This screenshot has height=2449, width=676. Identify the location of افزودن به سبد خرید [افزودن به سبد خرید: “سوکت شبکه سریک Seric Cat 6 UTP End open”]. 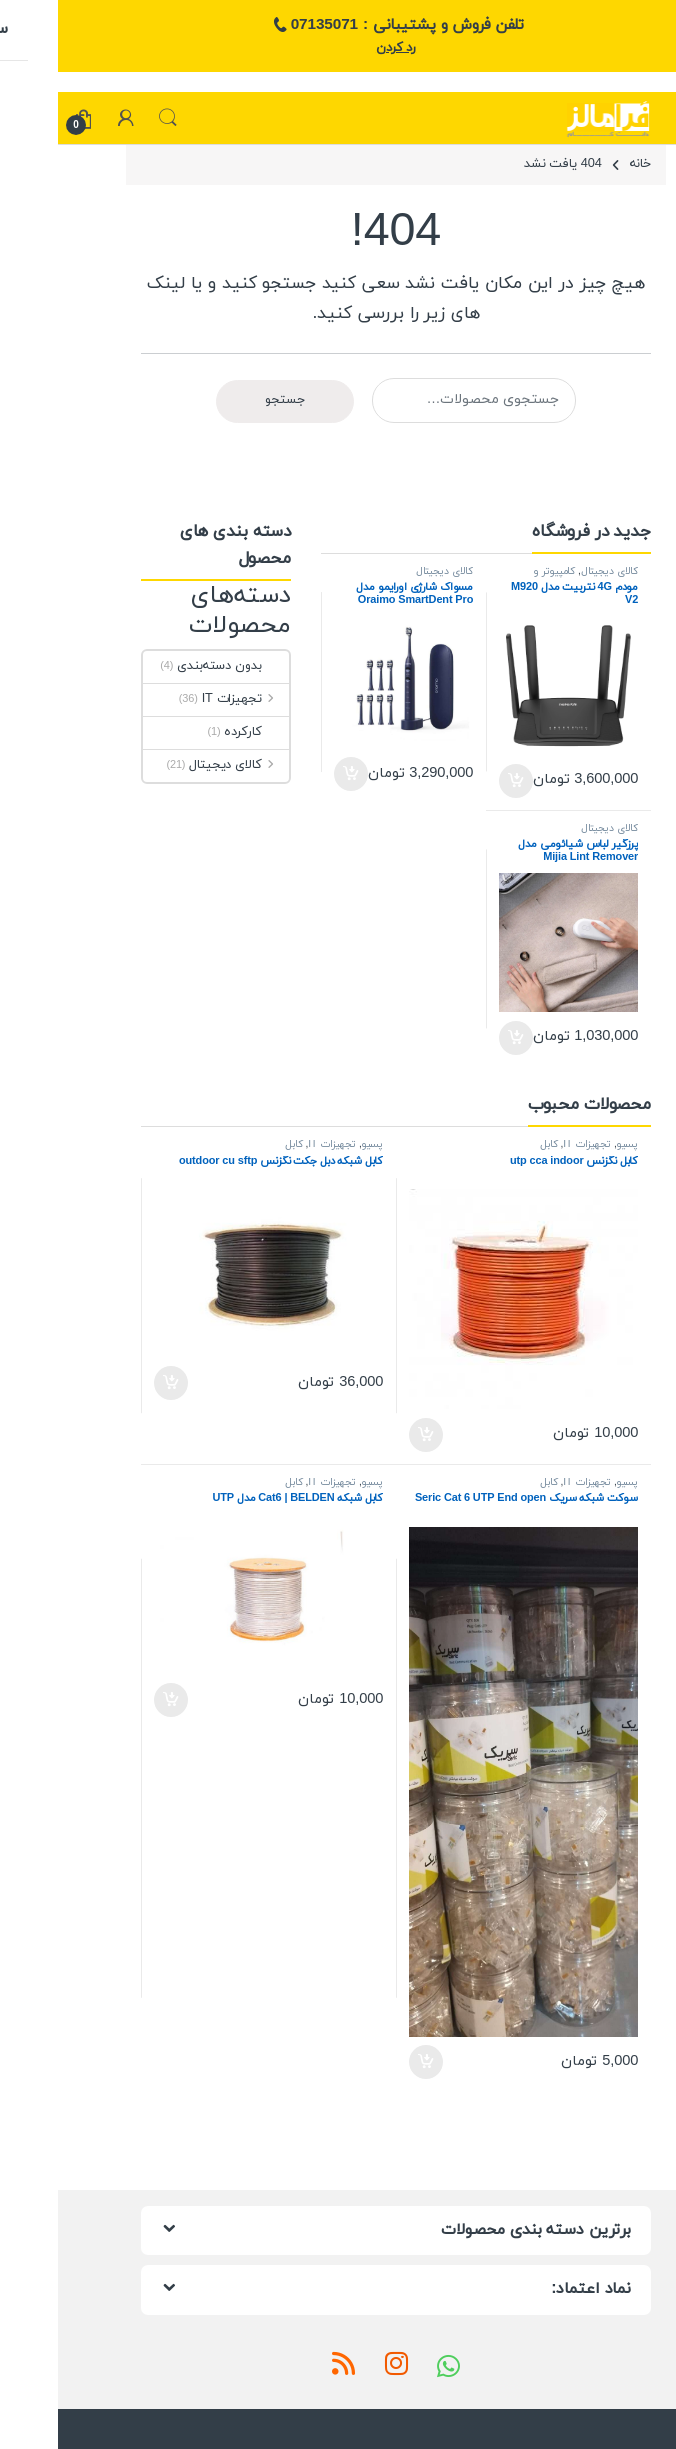
(368, 2062).